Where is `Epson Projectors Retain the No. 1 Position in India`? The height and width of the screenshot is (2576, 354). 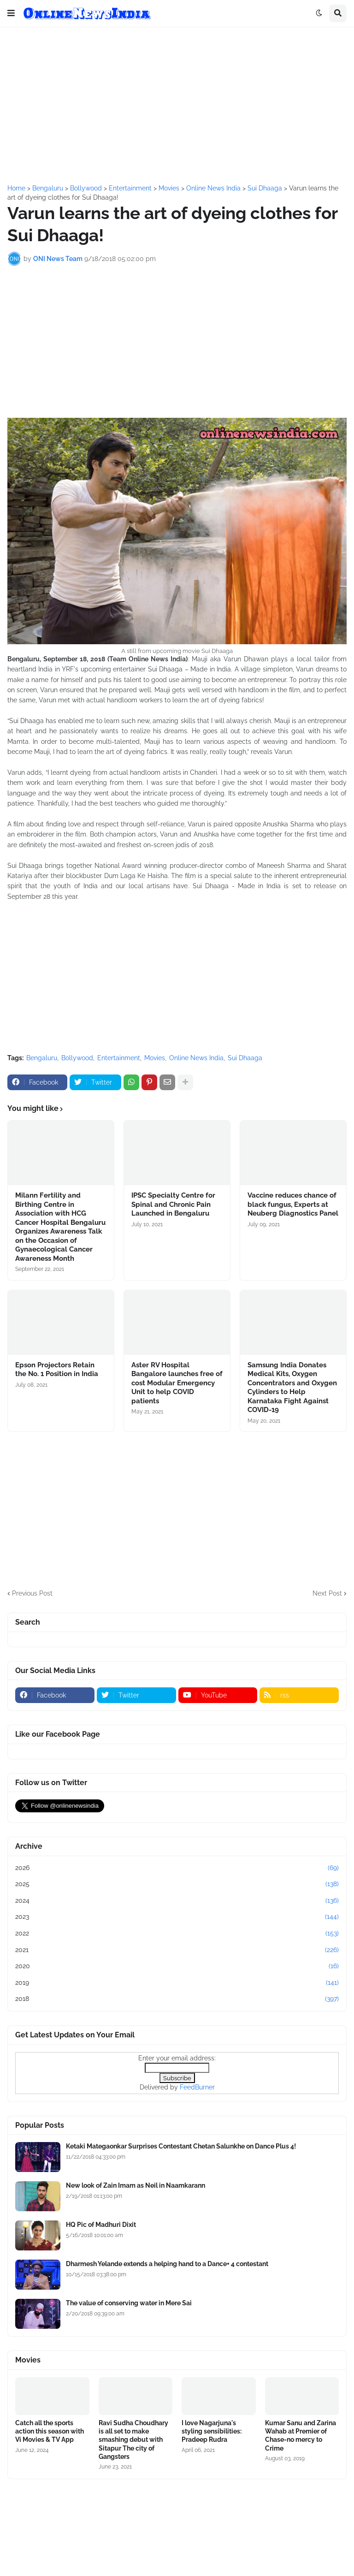
Epson Projectors Retain the No. 1 Position in India is located at coordinates (56, 1369).